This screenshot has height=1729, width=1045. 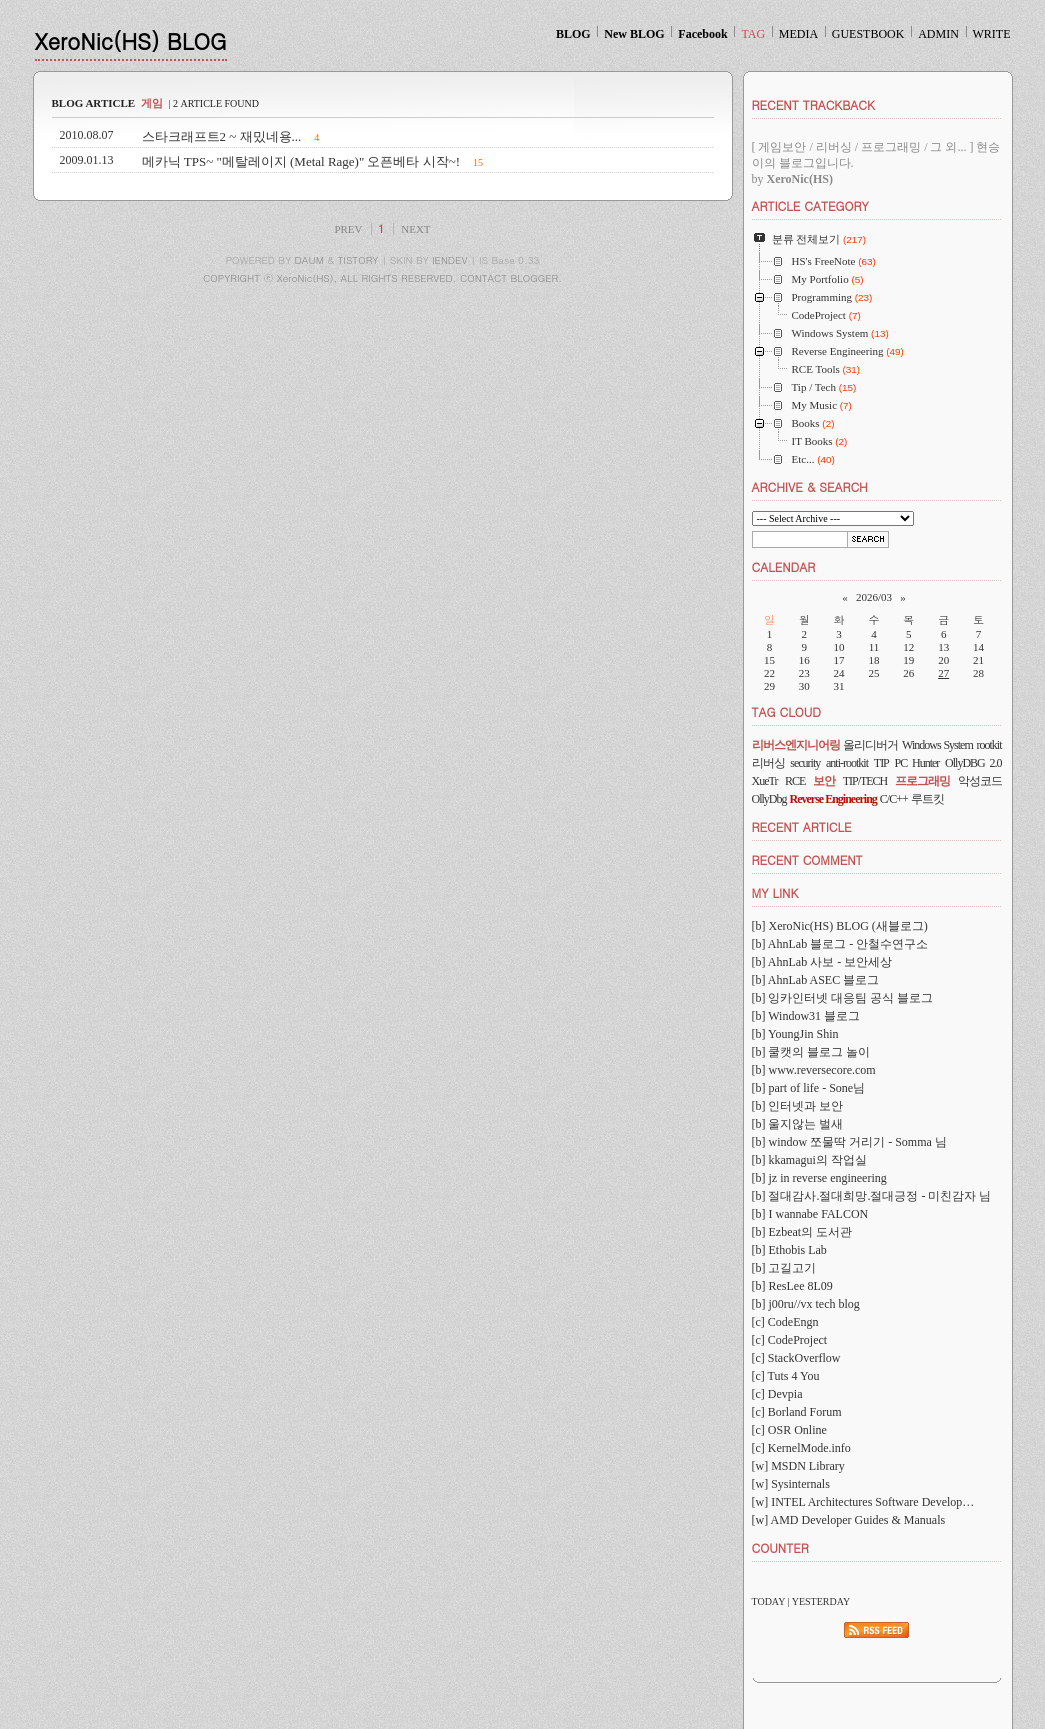 I want to click on XueTr, so click(x=765, y=781).